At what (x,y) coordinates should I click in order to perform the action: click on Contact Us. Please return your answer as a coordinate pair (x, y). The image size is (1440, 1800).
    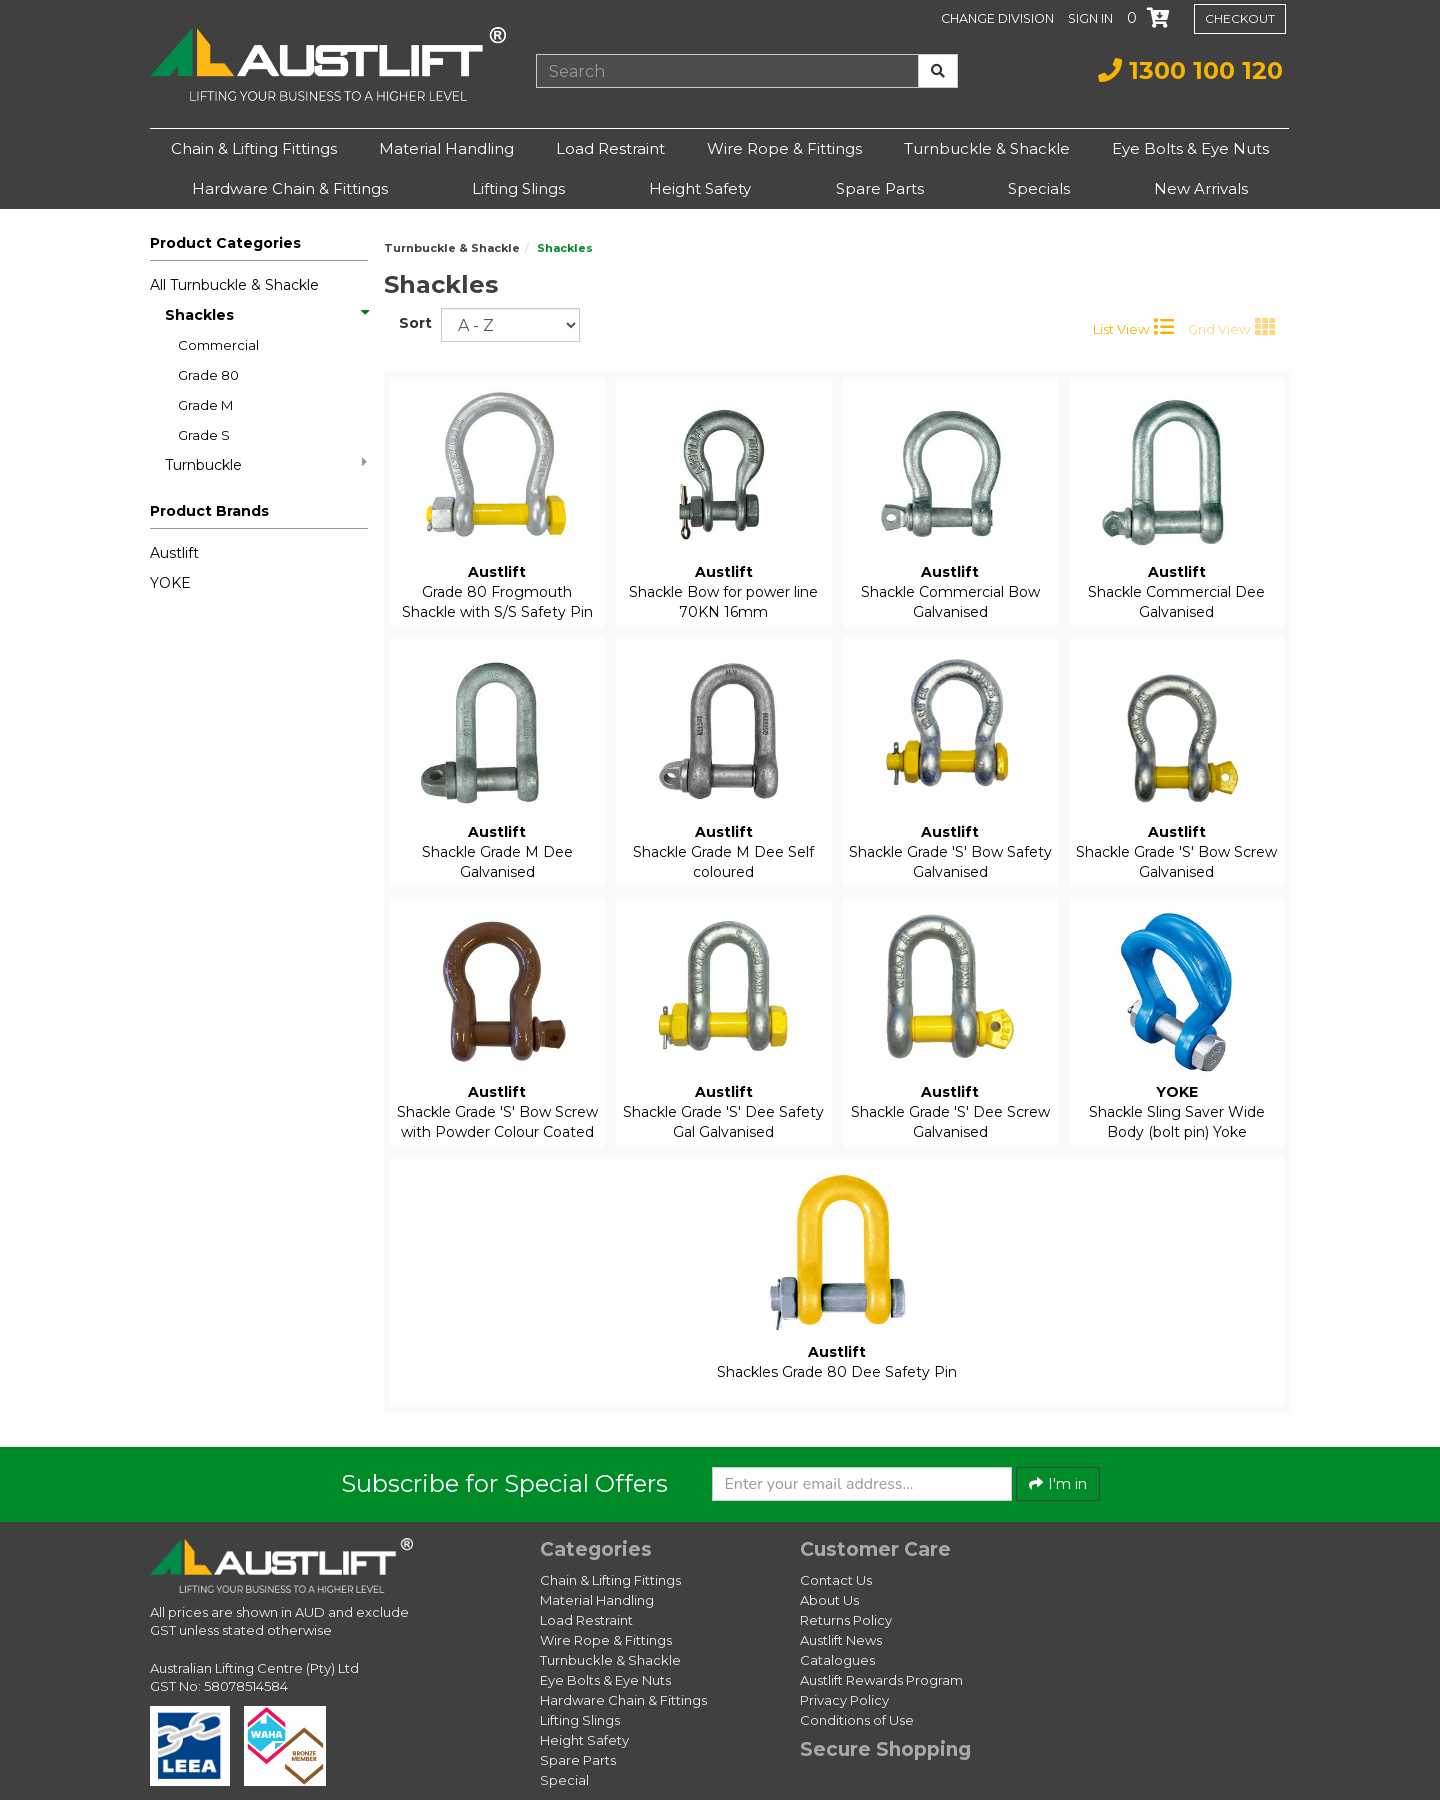
    Looking at the image, I should click on (836, 1580).